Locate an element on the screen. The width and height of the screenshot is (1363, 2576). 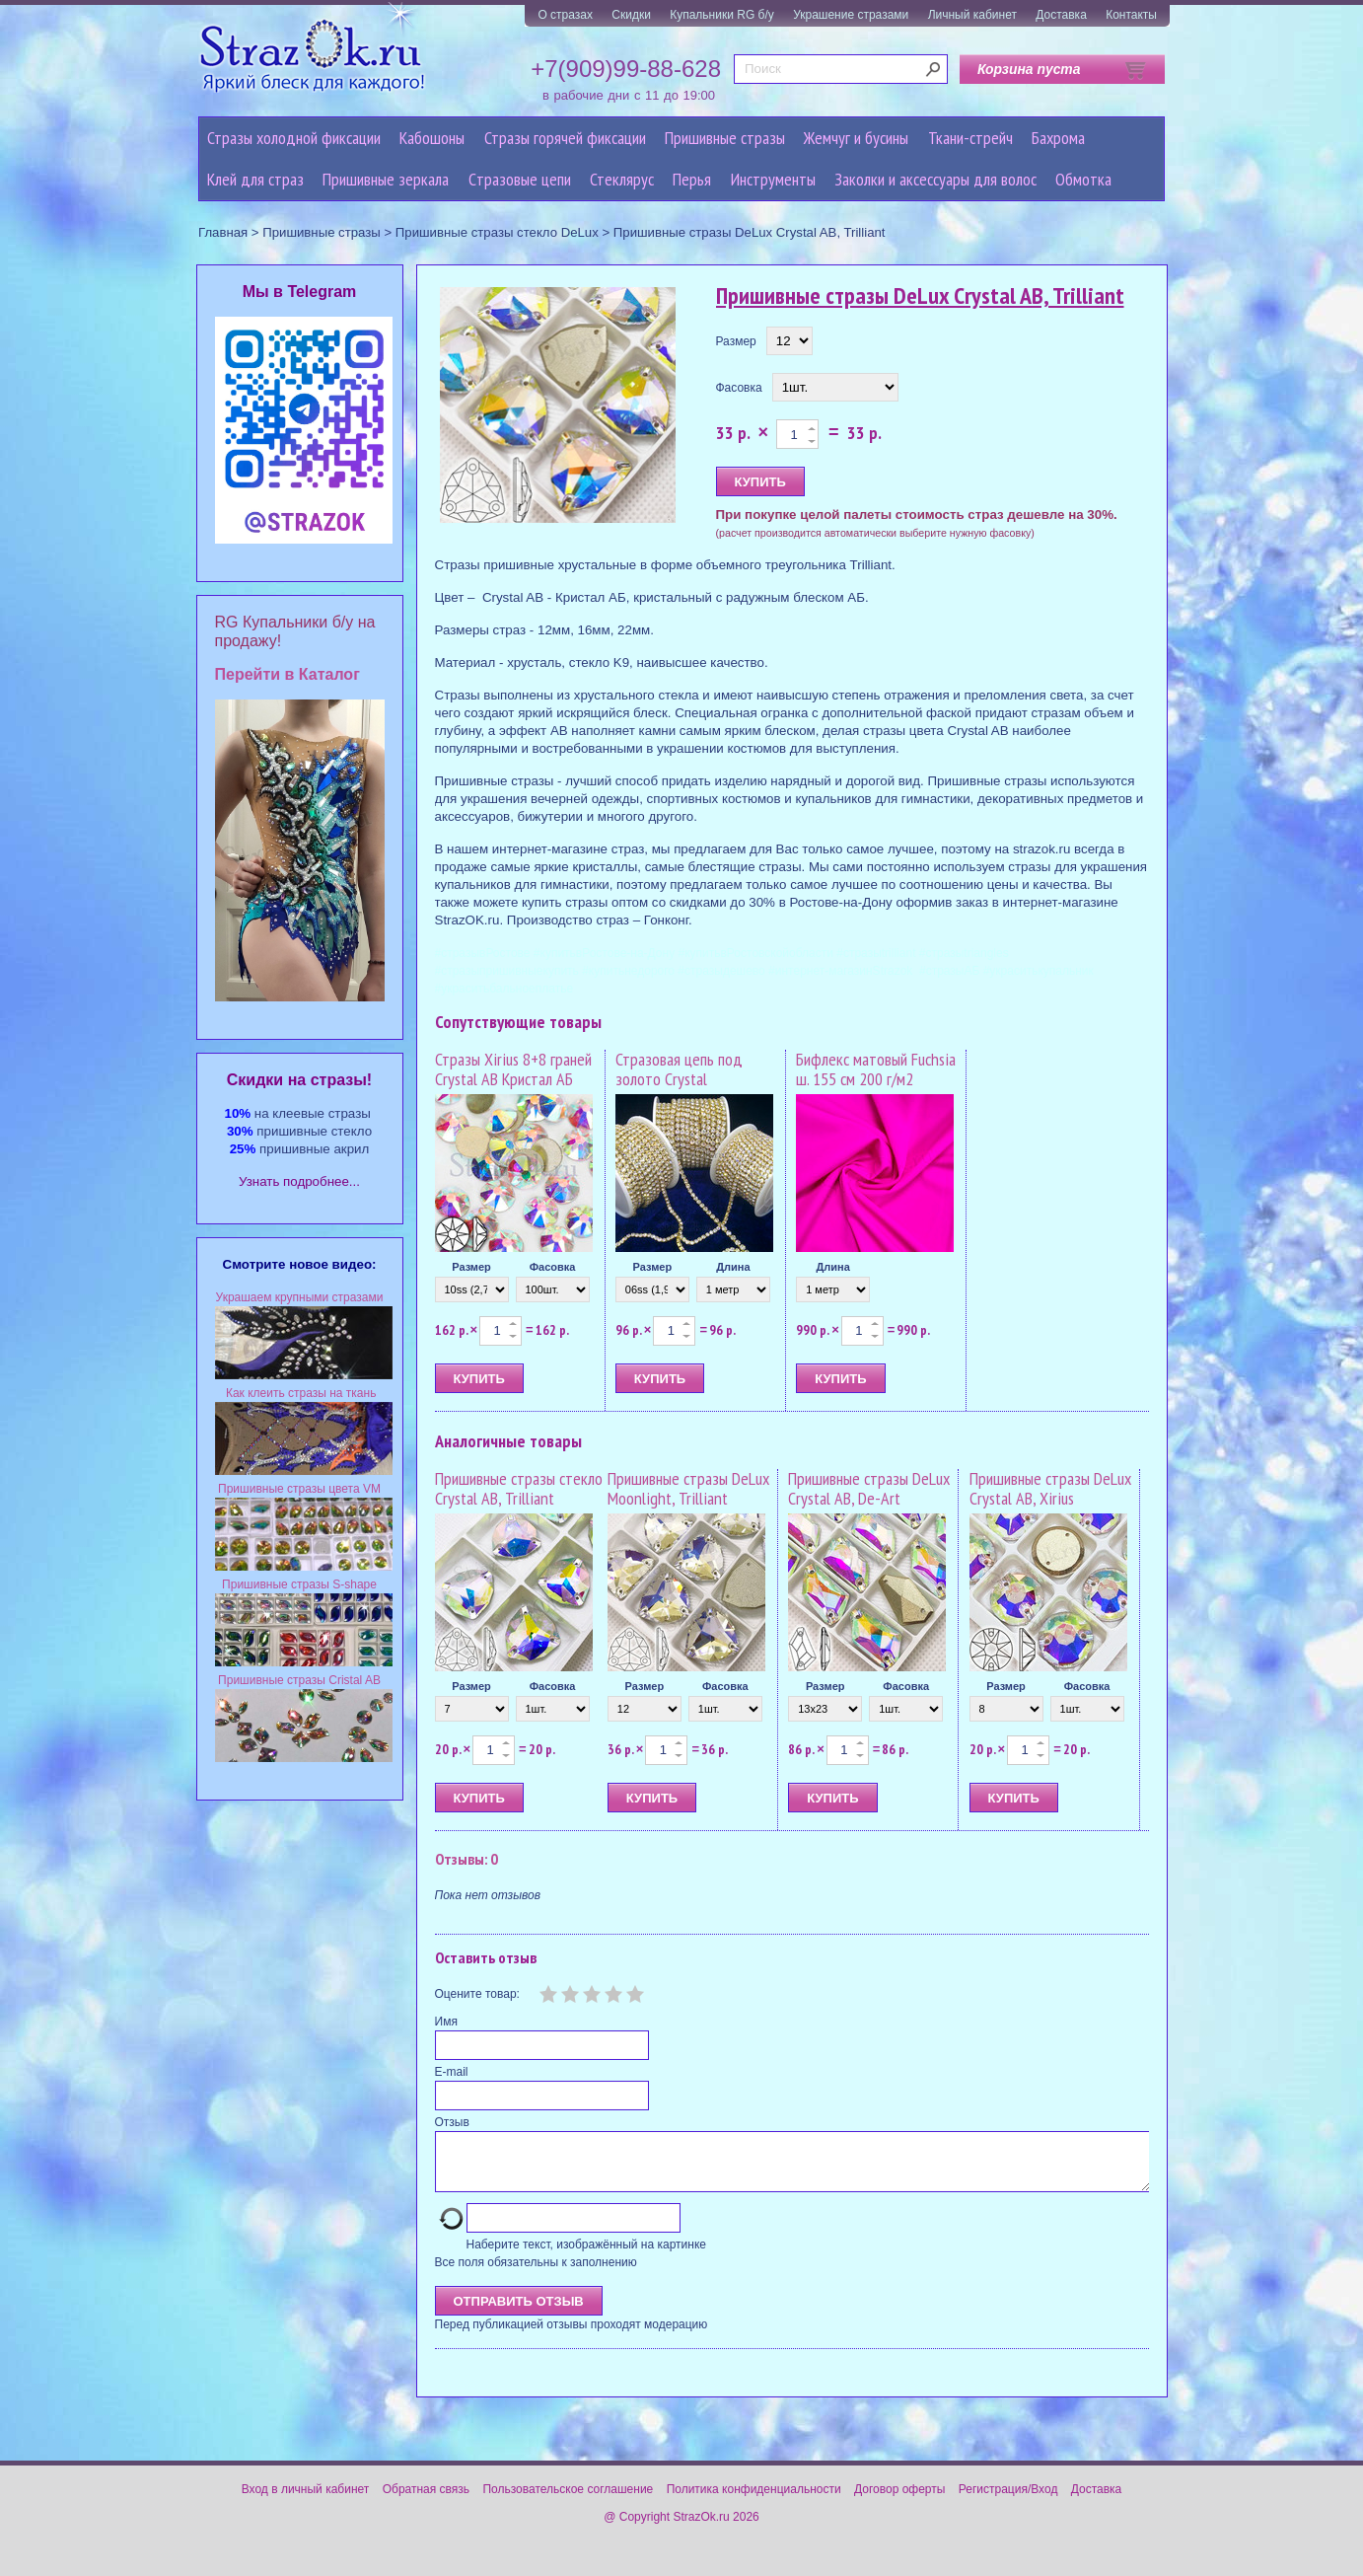
Пришивные стразы S-shape is located at coordinates (299, 1584).